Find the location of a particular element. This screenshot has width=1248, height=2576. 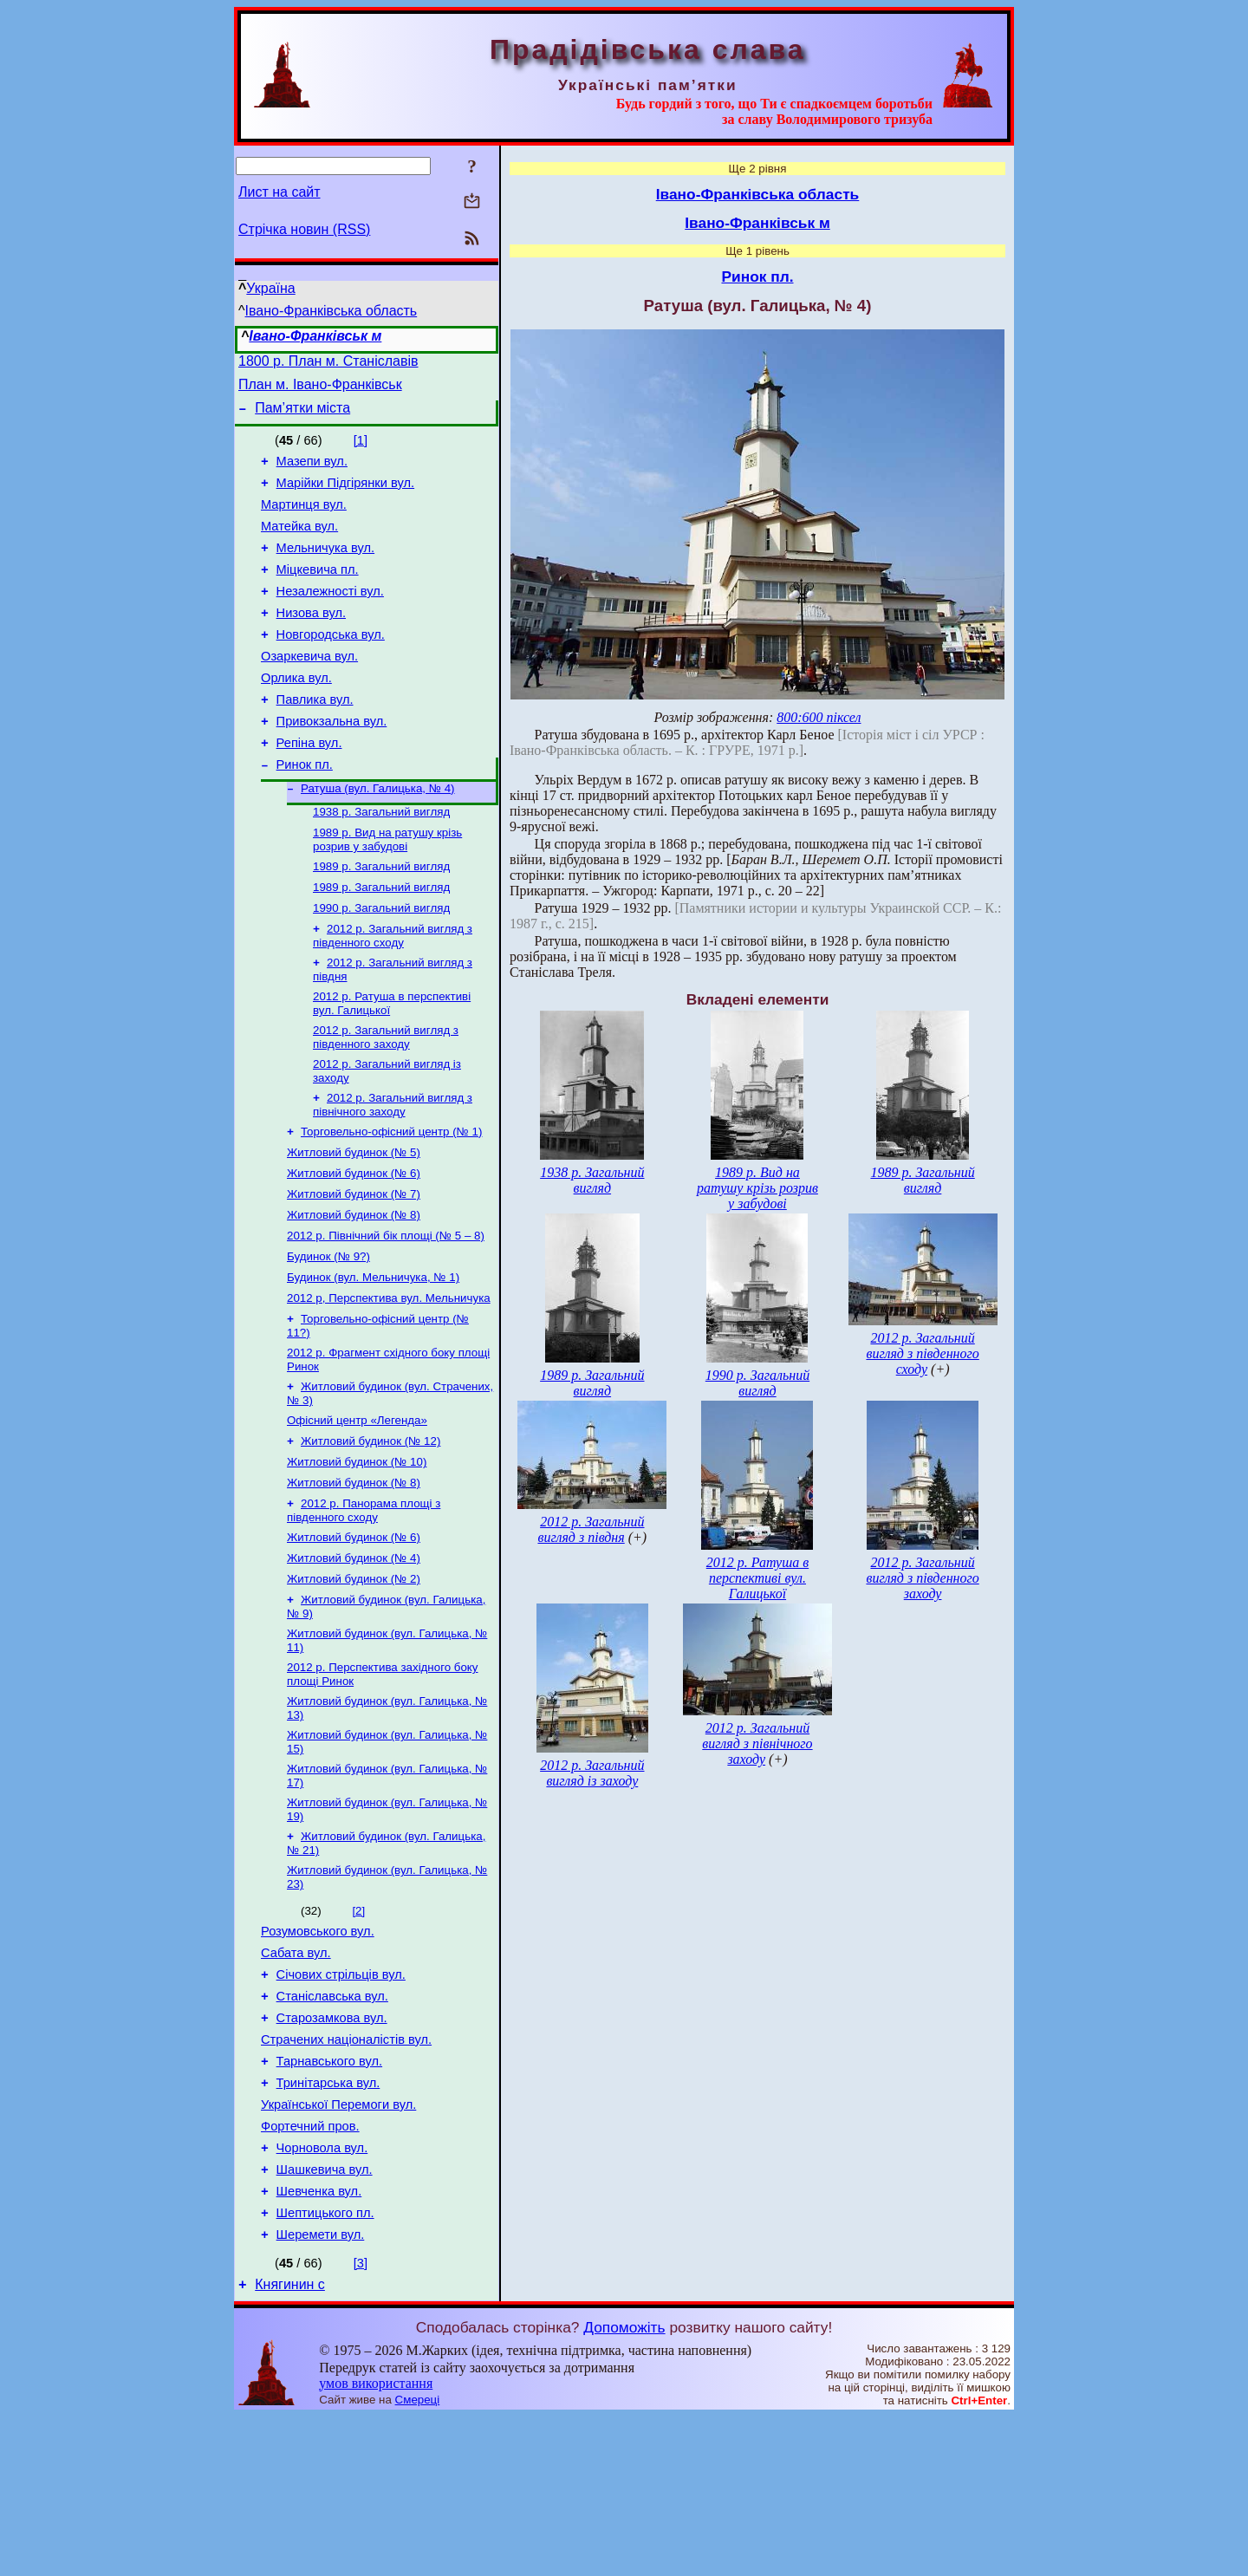

Шевченка вул. is located at coordinates (319, 2343).